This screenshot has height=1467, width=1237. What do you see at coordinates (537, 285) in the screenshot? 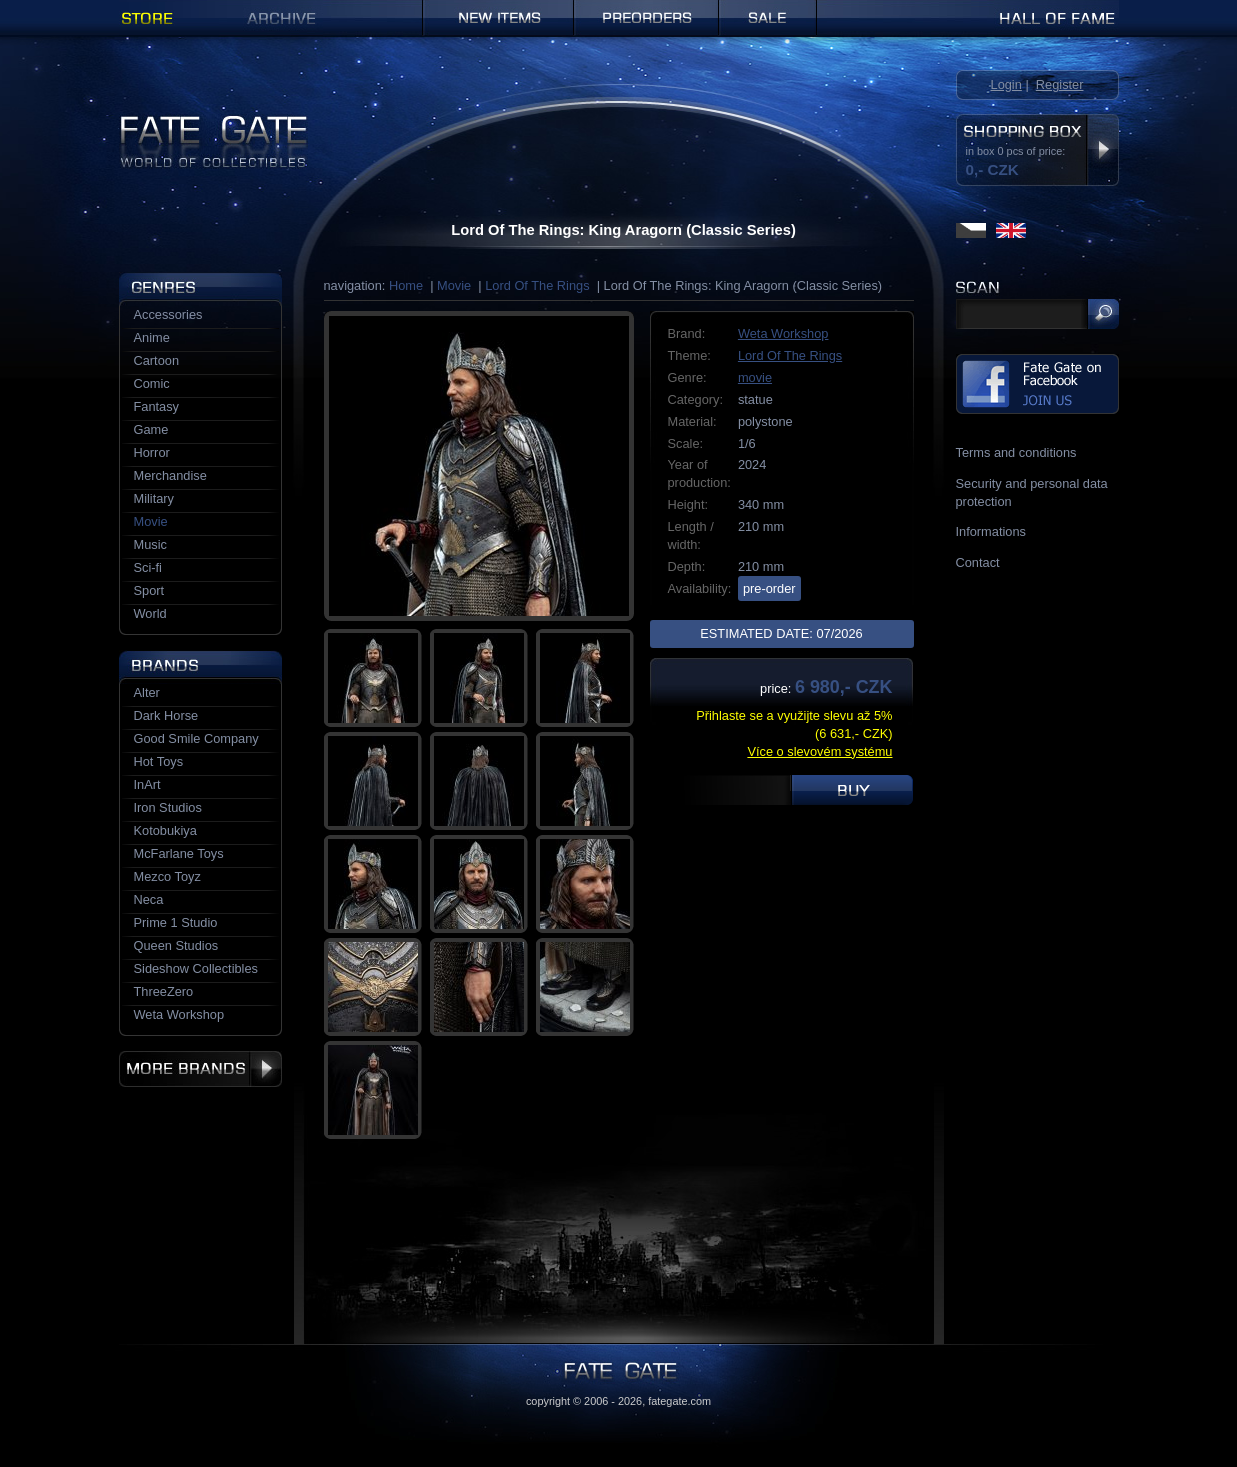
I see `Lord Of The Rings` at bounding box center [537, 285].